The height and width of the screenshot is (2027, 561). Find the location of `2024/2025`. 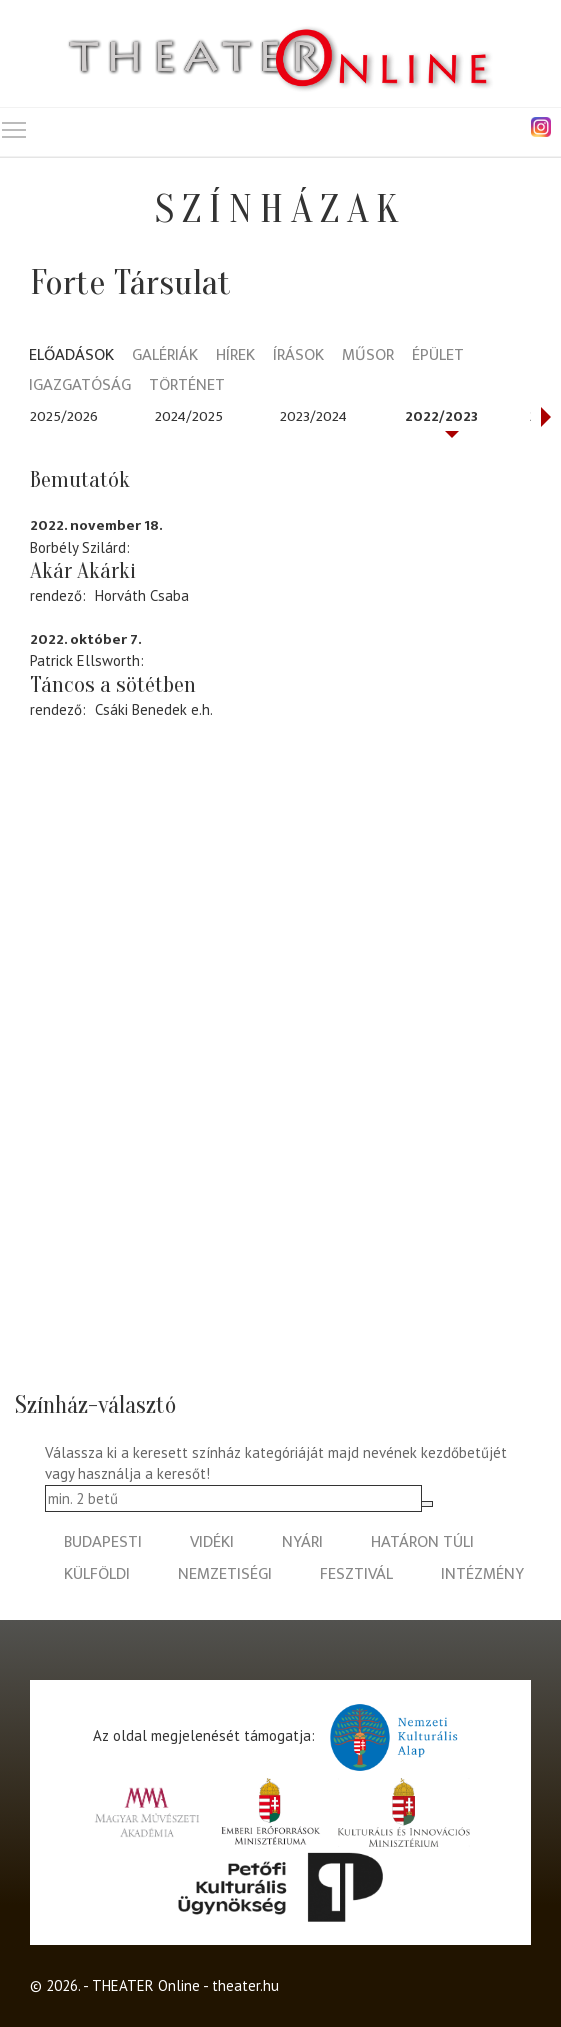

2024/2025 is located at coordinates (189, 416).